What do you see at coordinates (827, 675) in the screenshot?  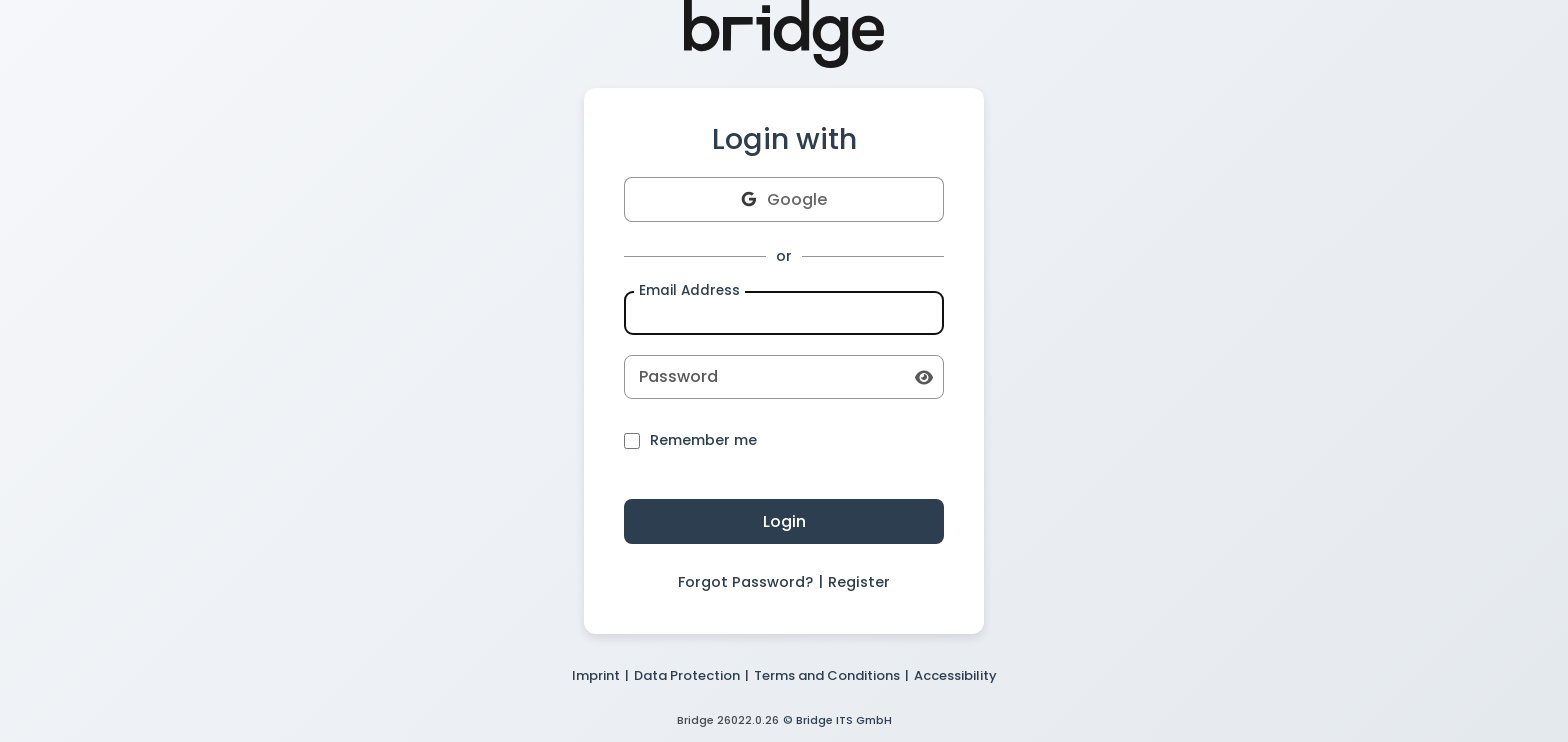 I see `Terms and Conditions [button]` at bounding box center [827, 675].